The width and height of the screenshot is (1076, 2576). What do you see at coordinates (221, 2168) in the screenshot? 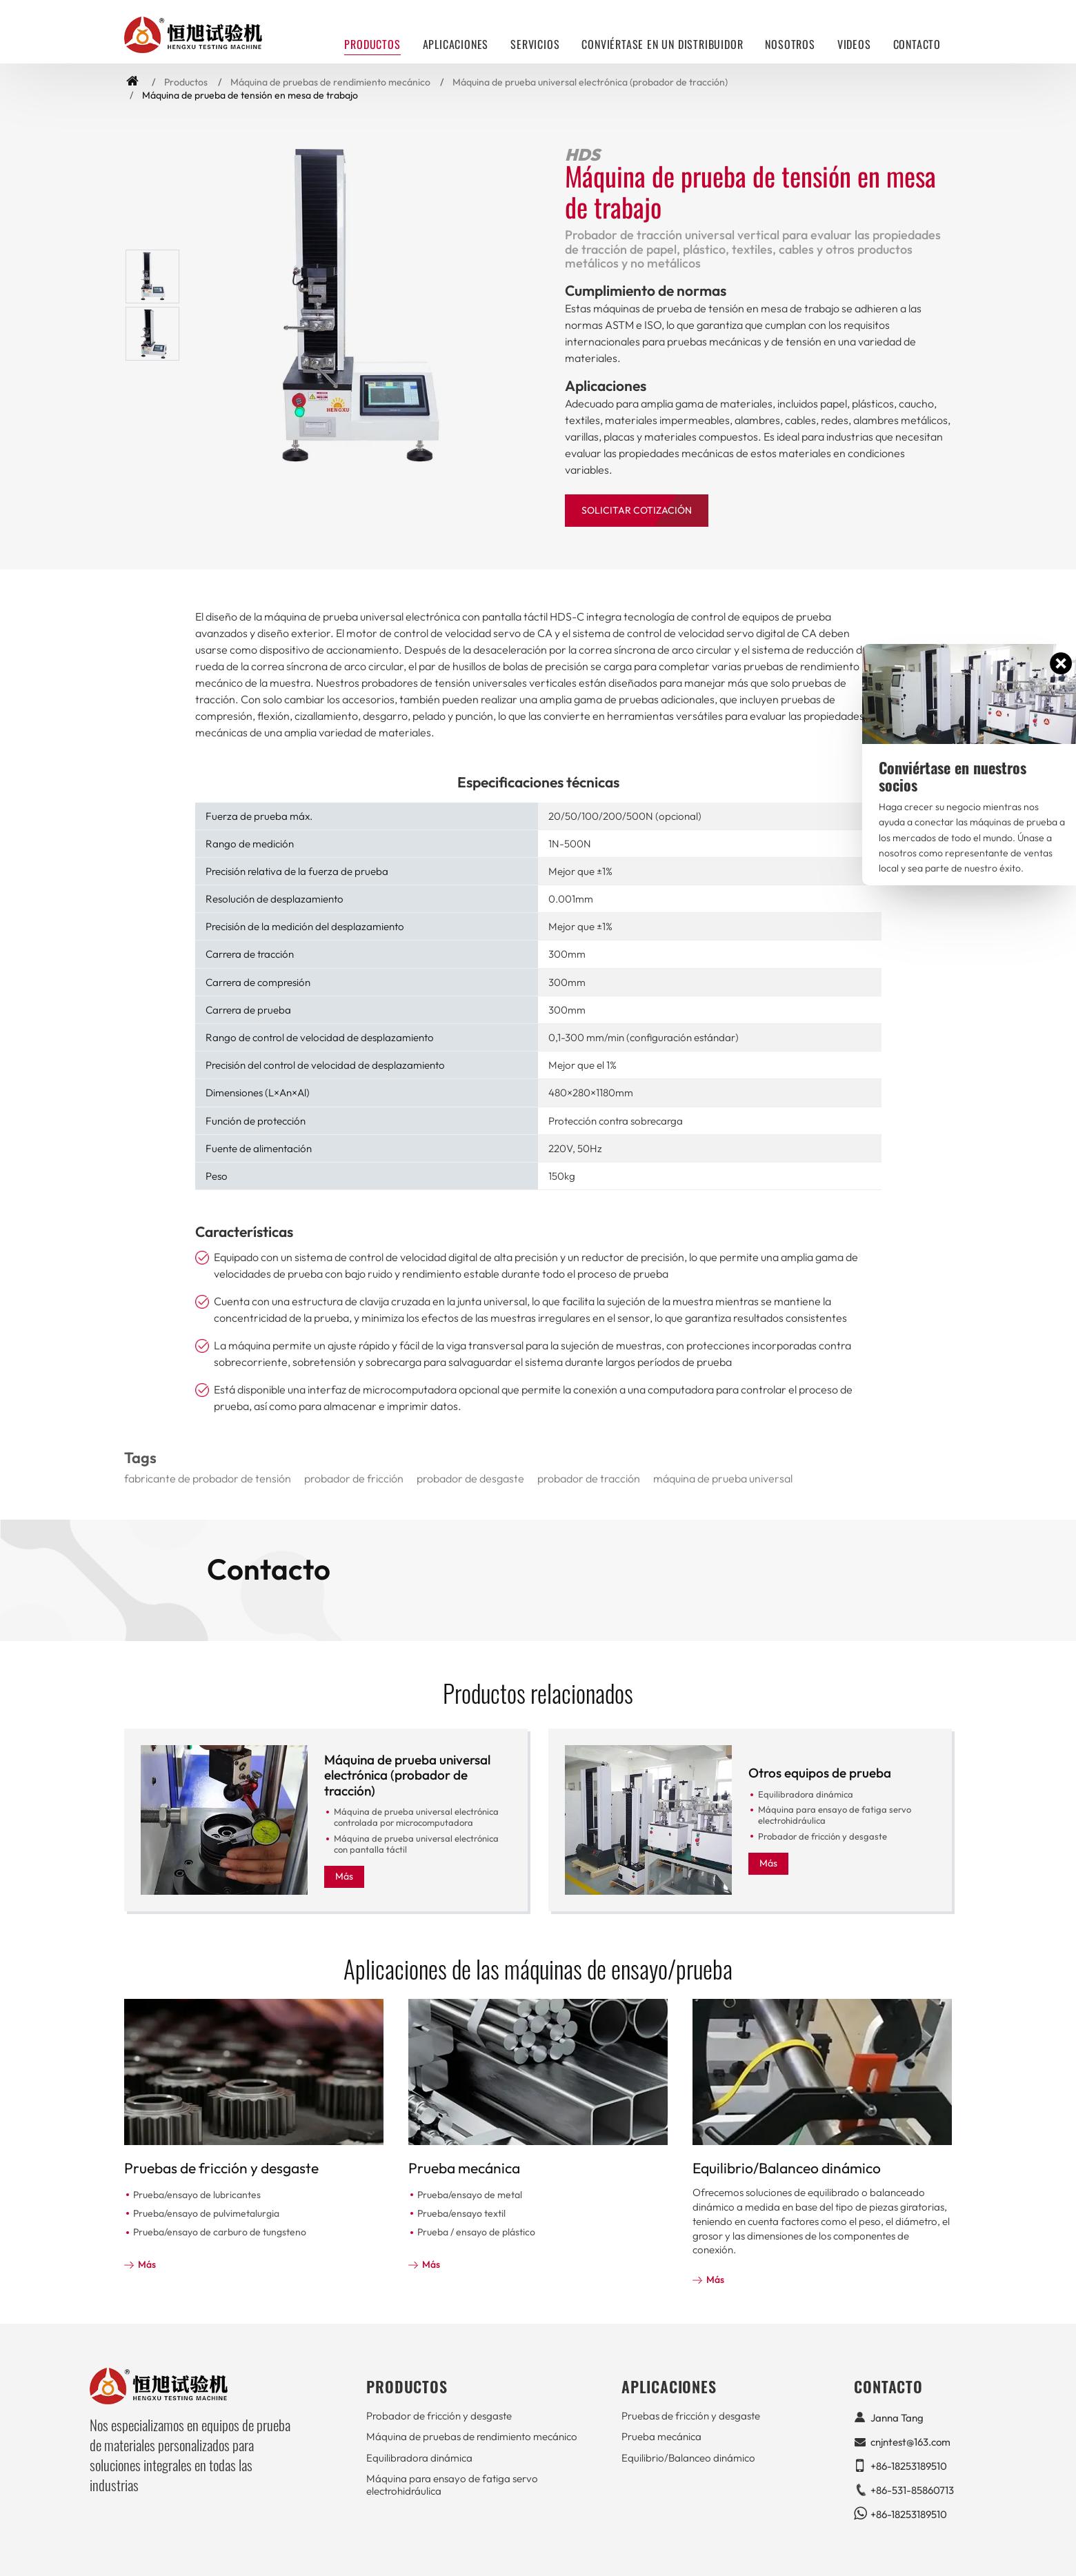
I see `Pruebas de fricción y desgaste` at bounding box center [221, 2168].